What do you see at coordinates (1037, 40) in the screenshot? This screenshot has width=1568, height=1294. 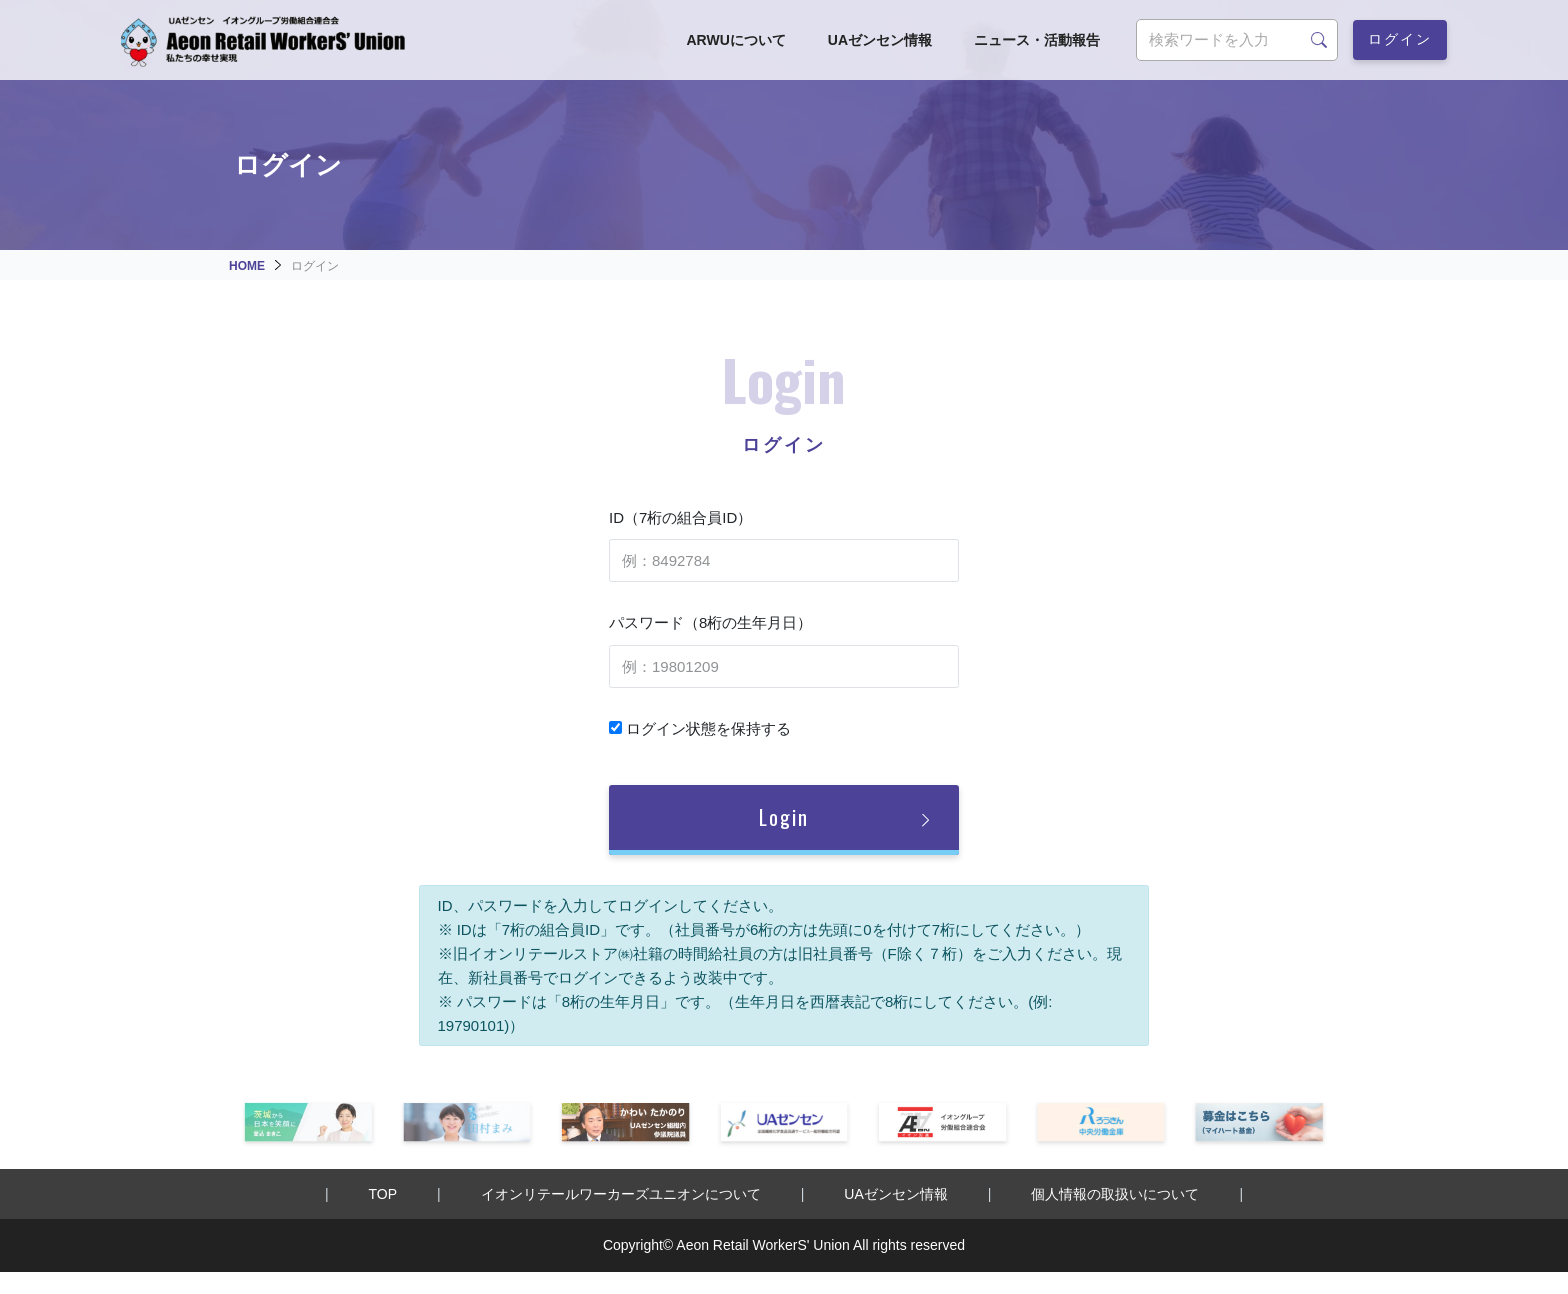 I see `ニュース・活動報告` at bounding box center [1037, 40].